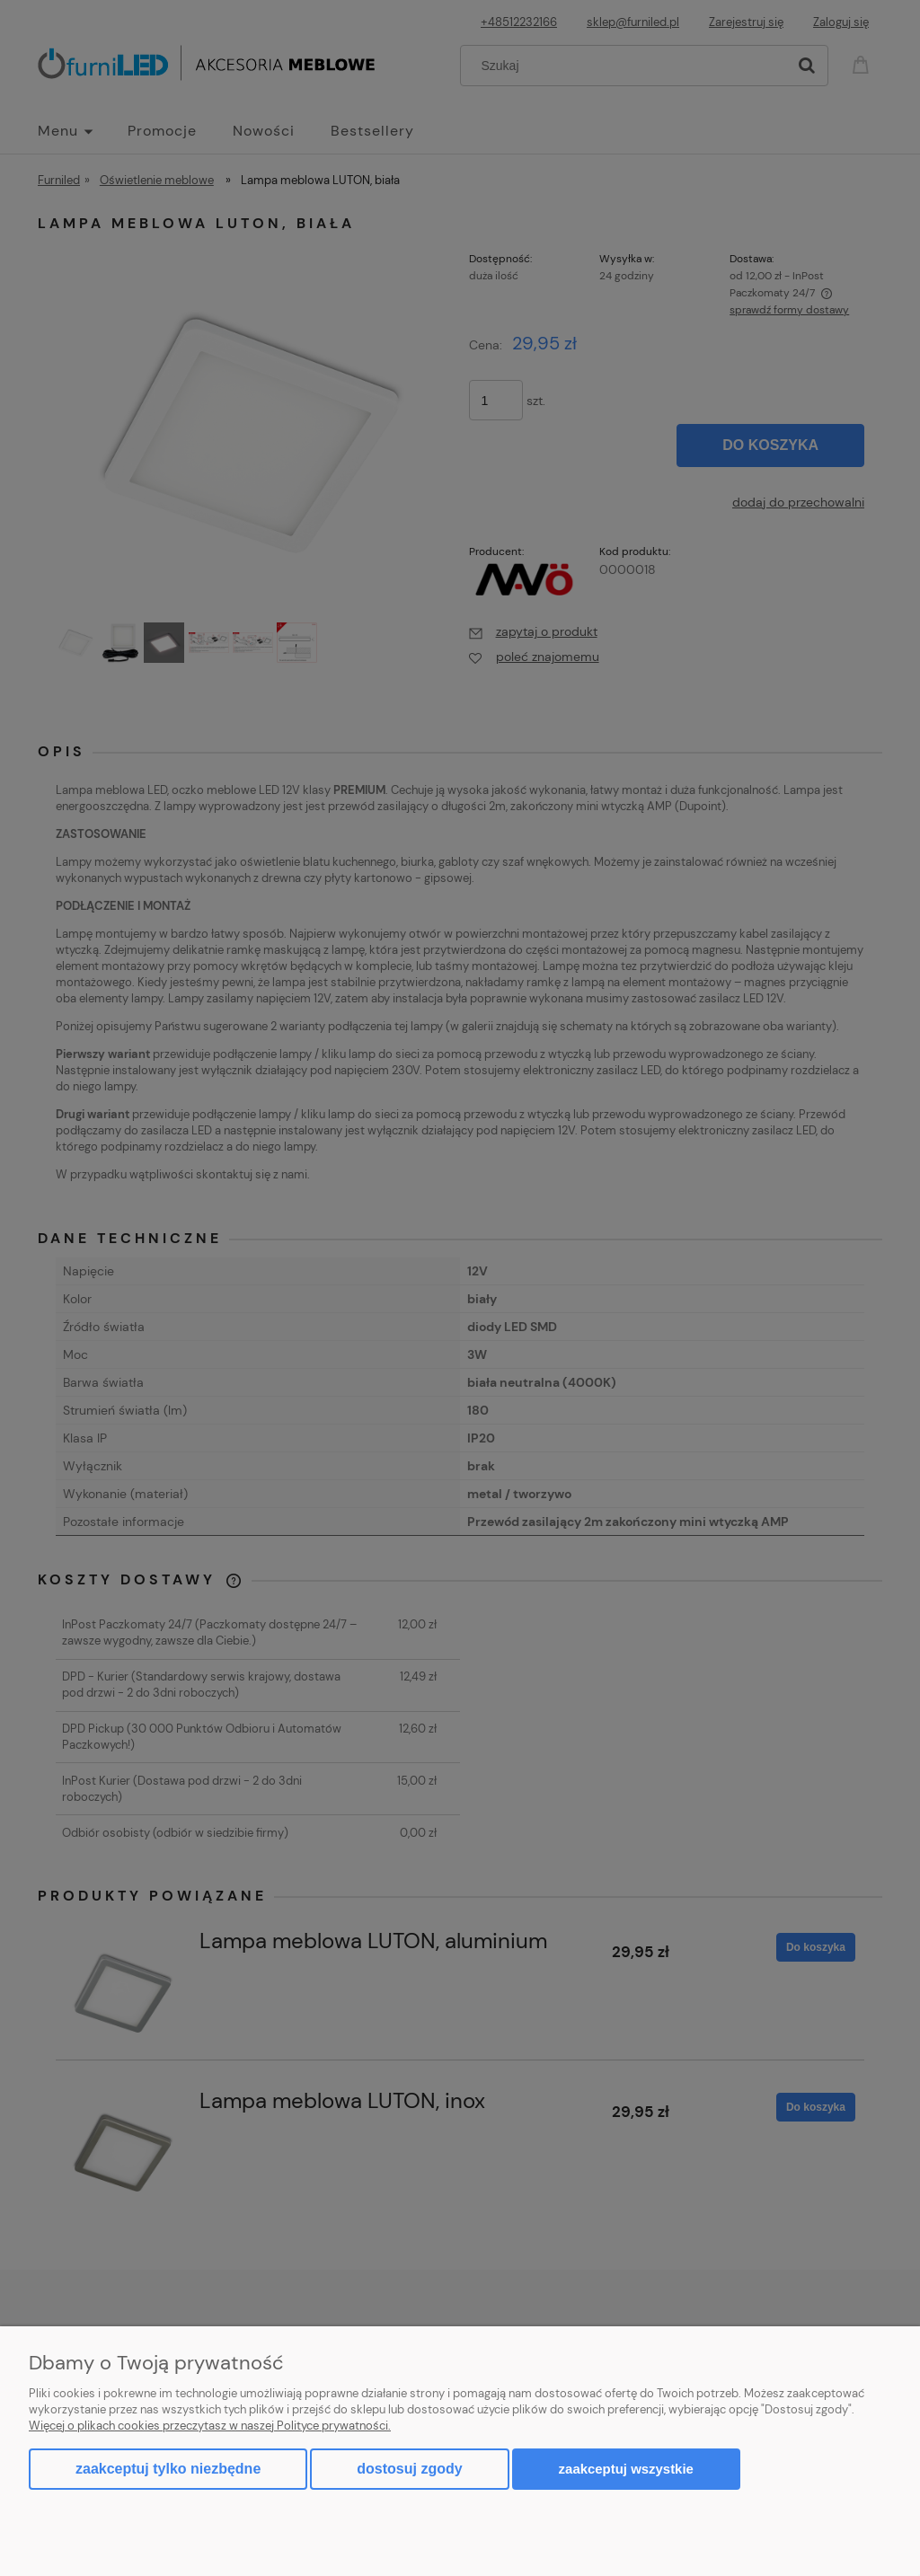 This screenshot has height=2576, width=920. Describe the element at coordinates (626, 2468) in the screenshot. I see `Zaakceptuj wszystkie` at that location.